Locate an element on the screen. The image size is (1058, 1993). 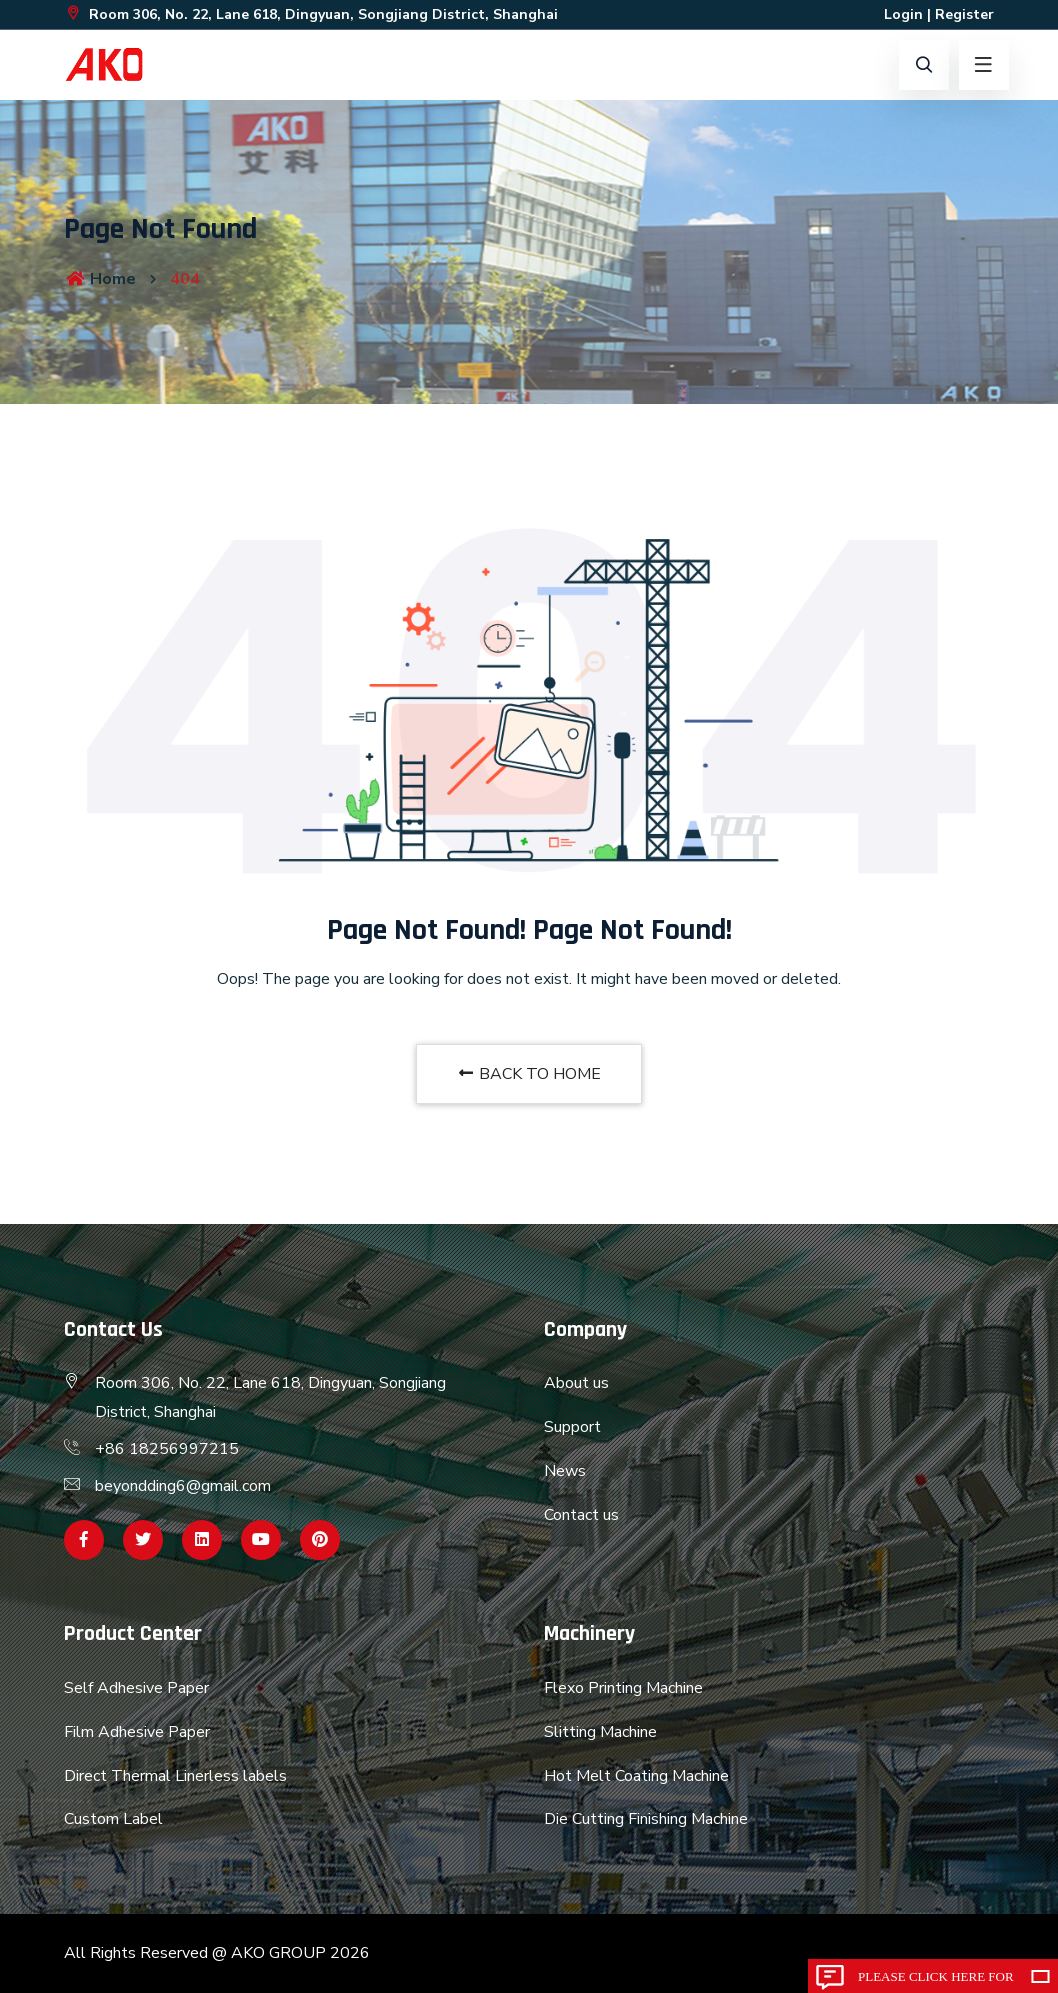
Register is located at coordinates (964, 14).